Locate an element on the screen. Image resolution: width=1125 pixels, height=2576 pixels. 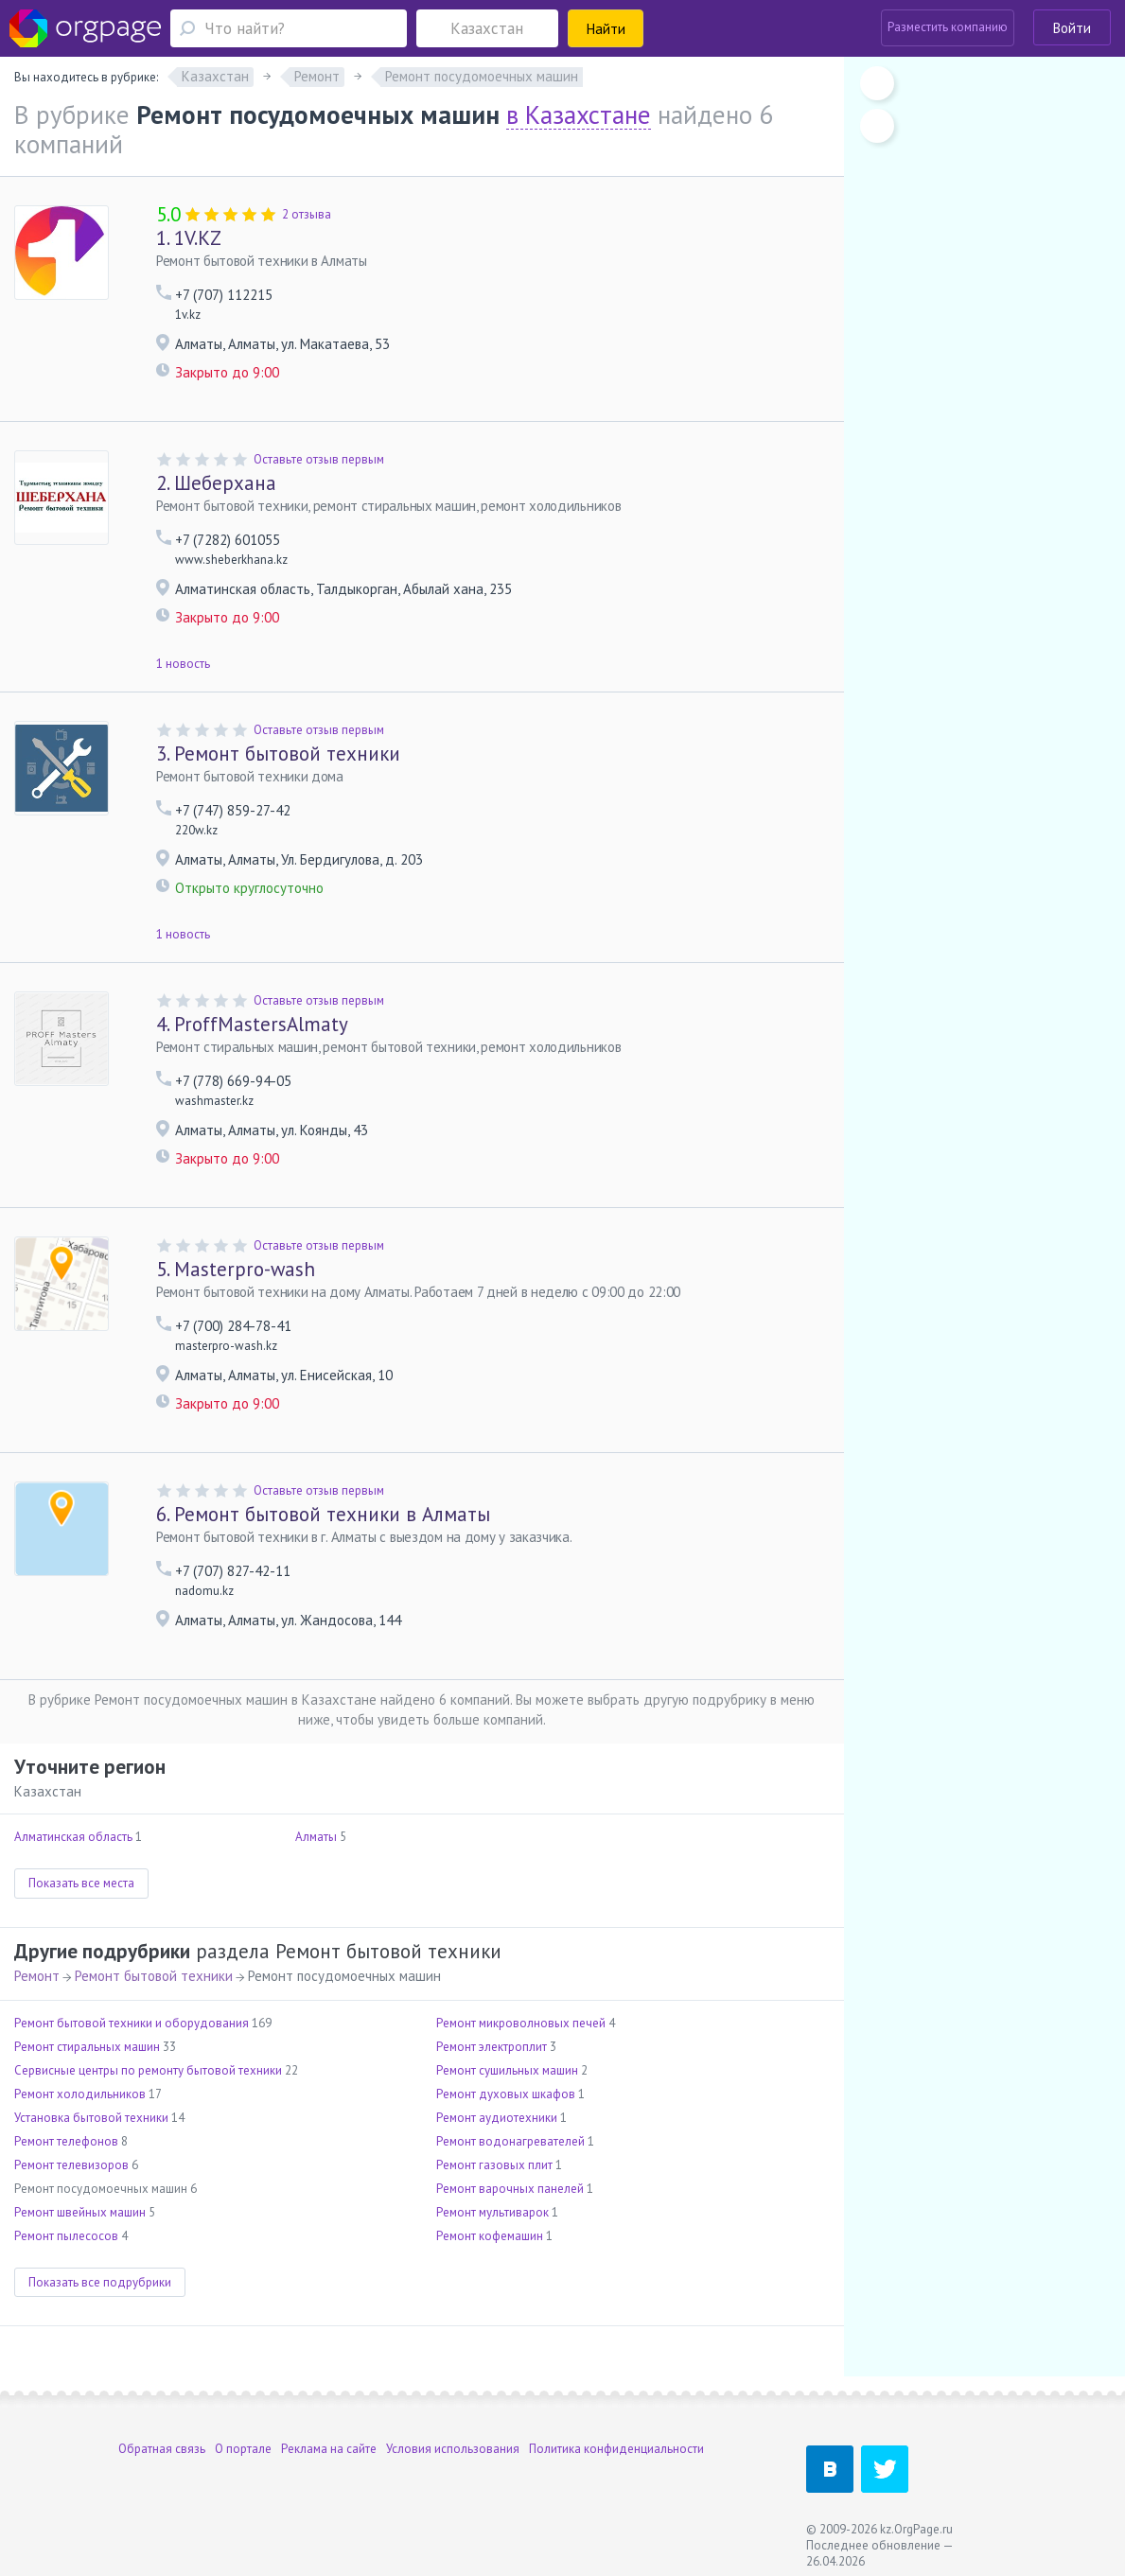
Ремонт пылесосов is located at coordinates (66, 2236).